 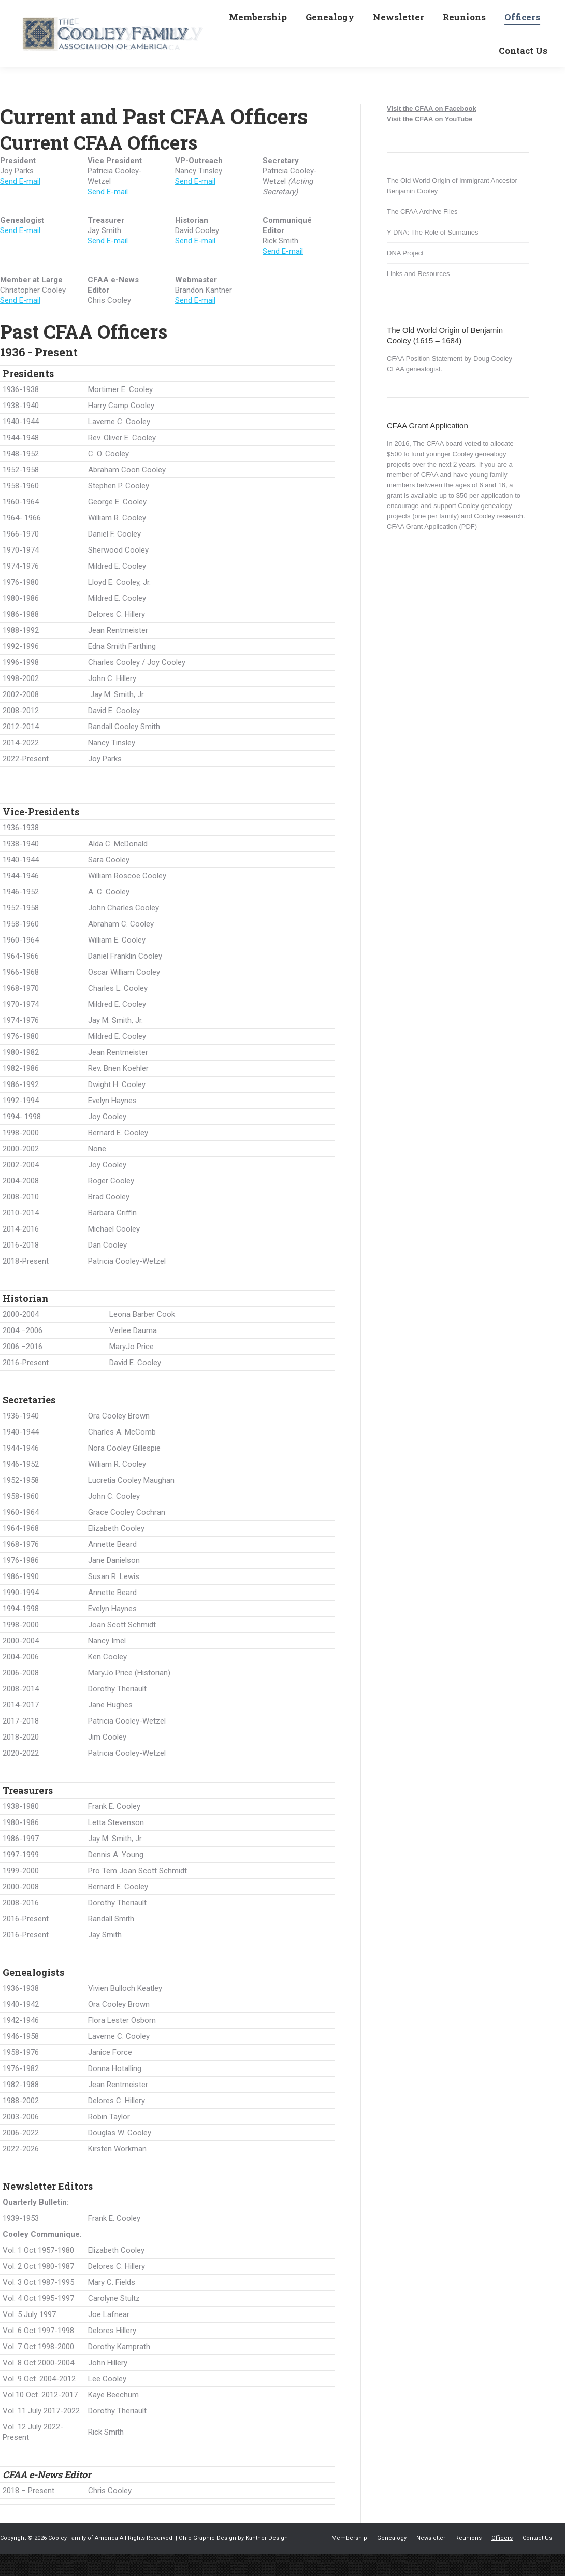 What do you see at coordinates (452, 208) in the screenshot?
I see `The Old World Origin of Immigrant Ancestor Benjamin Cooley` at bounding box center [452, 208].